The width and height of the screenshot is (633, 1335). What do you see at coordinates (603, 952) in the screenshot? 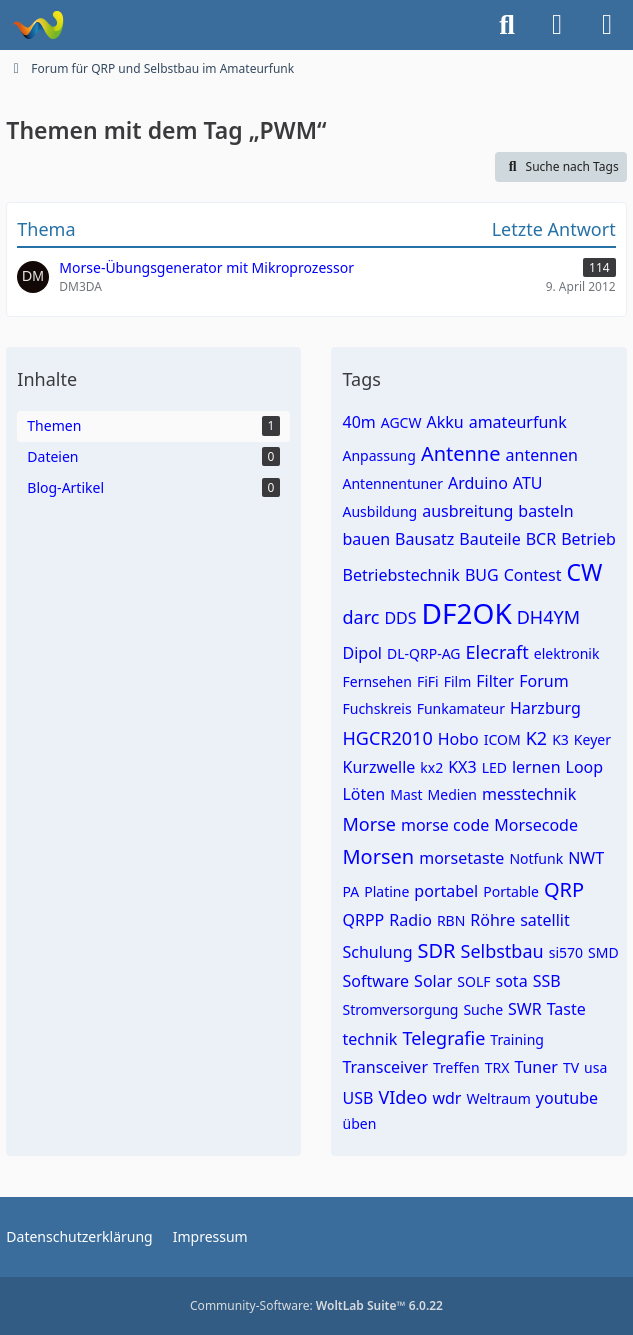
I see `SMD` at bounding box center [603, 952].